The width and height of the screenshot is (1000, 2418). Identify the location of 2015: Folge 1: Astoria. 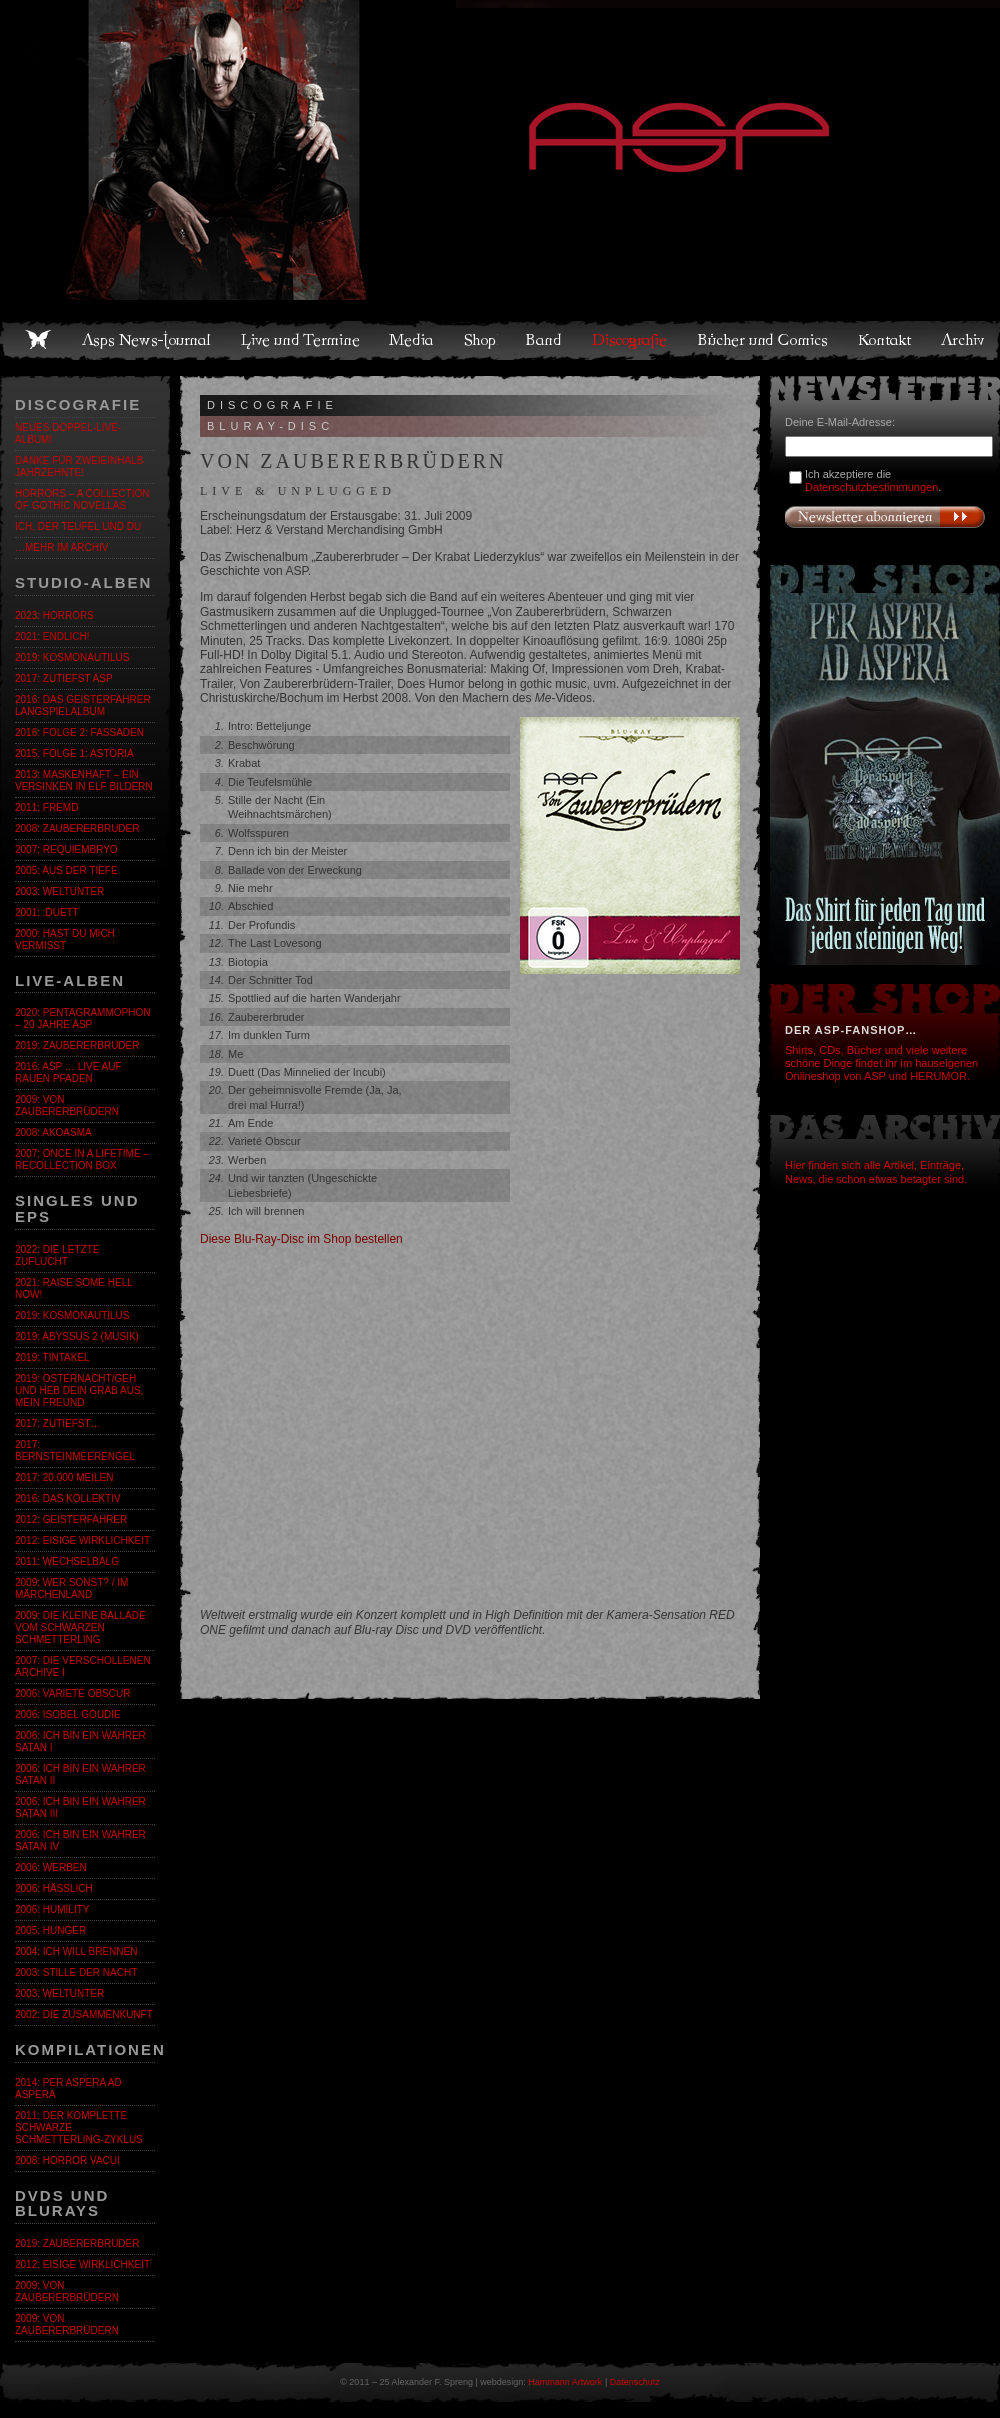
(74, 753).